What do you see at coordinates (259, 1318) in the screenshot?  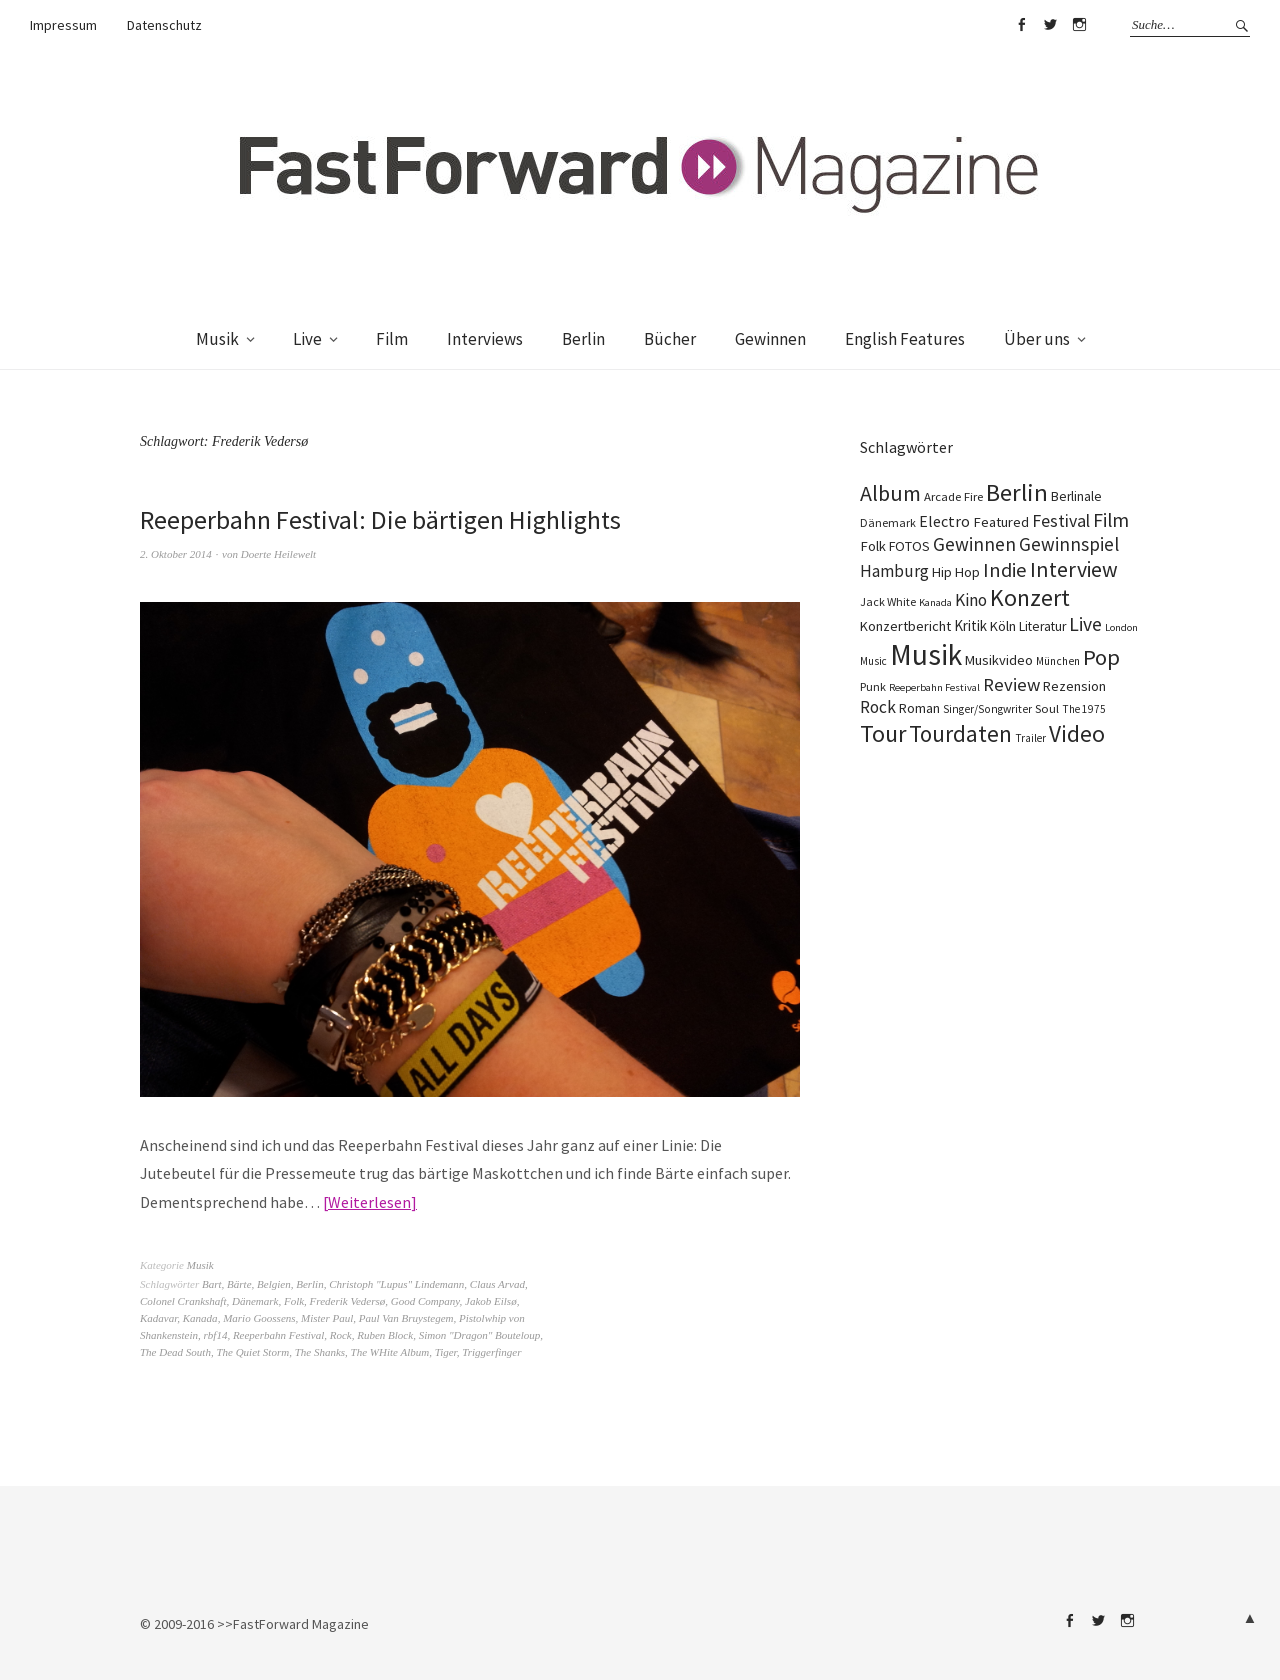 I see `Mario Goossens` at bounding box center [259, 1318].